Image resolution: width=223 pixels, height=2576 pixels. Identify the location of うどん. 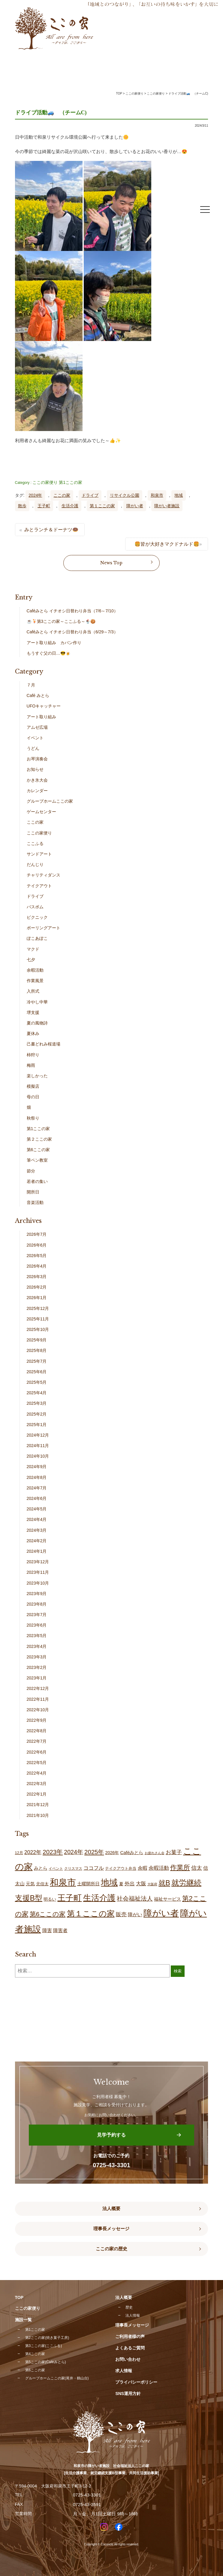
(33, 748).